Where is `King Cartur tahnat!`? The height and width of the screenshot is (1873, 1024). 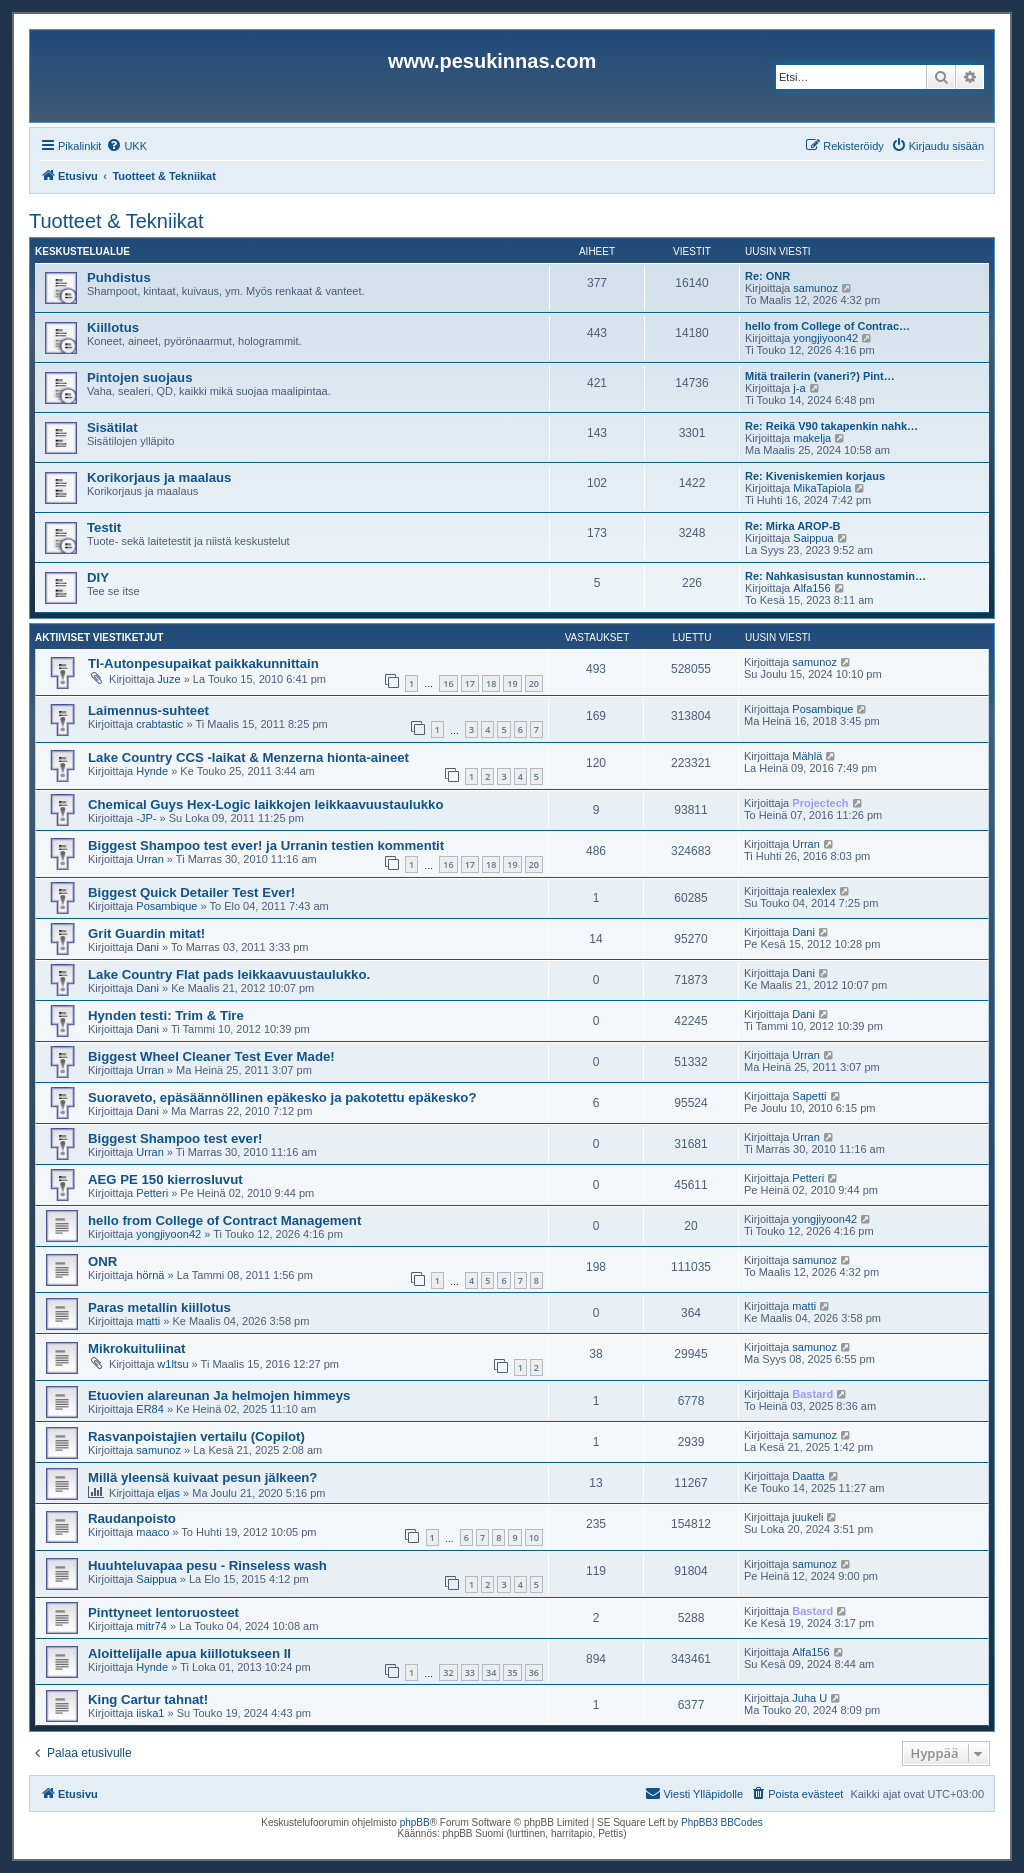 King Cartur tahnat! is located at coordinates (148, 1699).